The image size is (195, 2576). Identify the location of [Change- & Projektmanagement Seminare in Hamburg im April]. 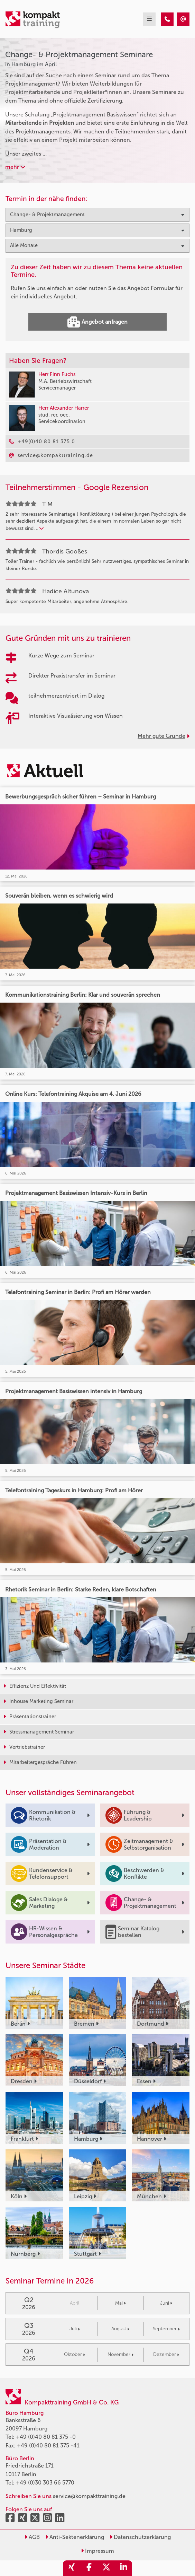
(167, 19).